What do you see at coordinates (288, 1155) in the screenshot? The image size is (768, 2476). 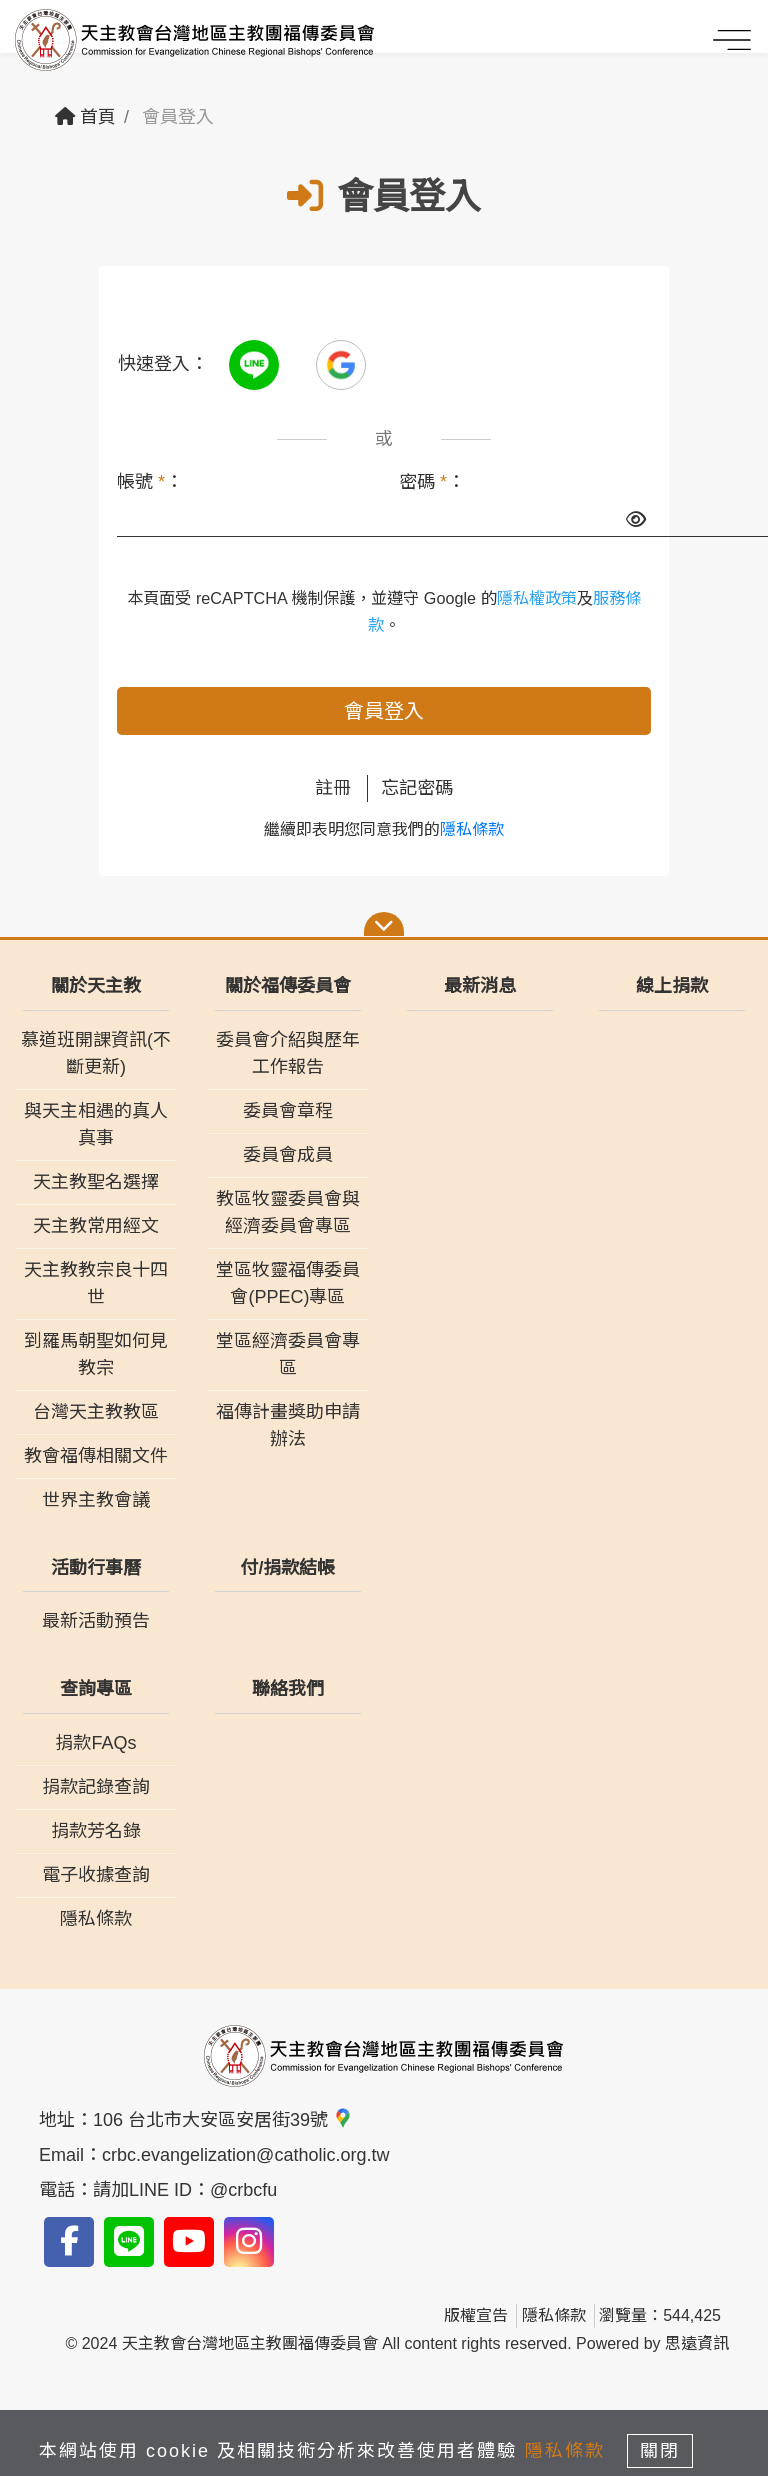 I see `委員會成員` at bounding box center [288, 1155].